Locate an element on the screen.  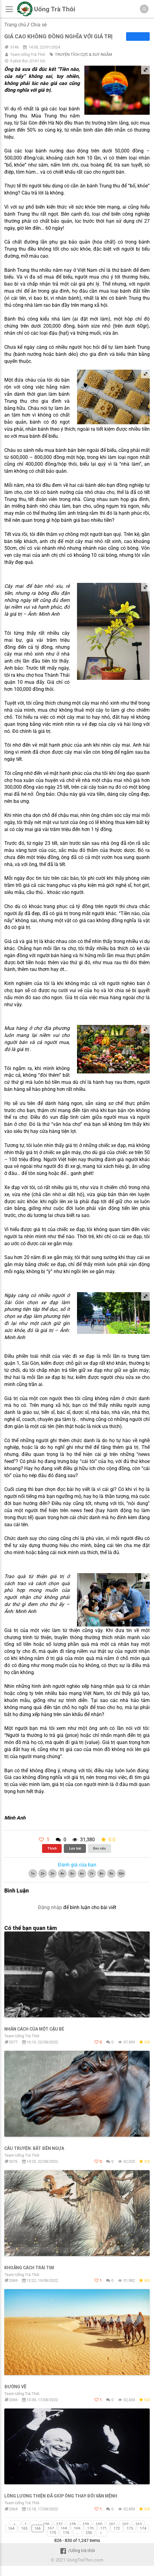
171 is located at coordinates (103, 2528).